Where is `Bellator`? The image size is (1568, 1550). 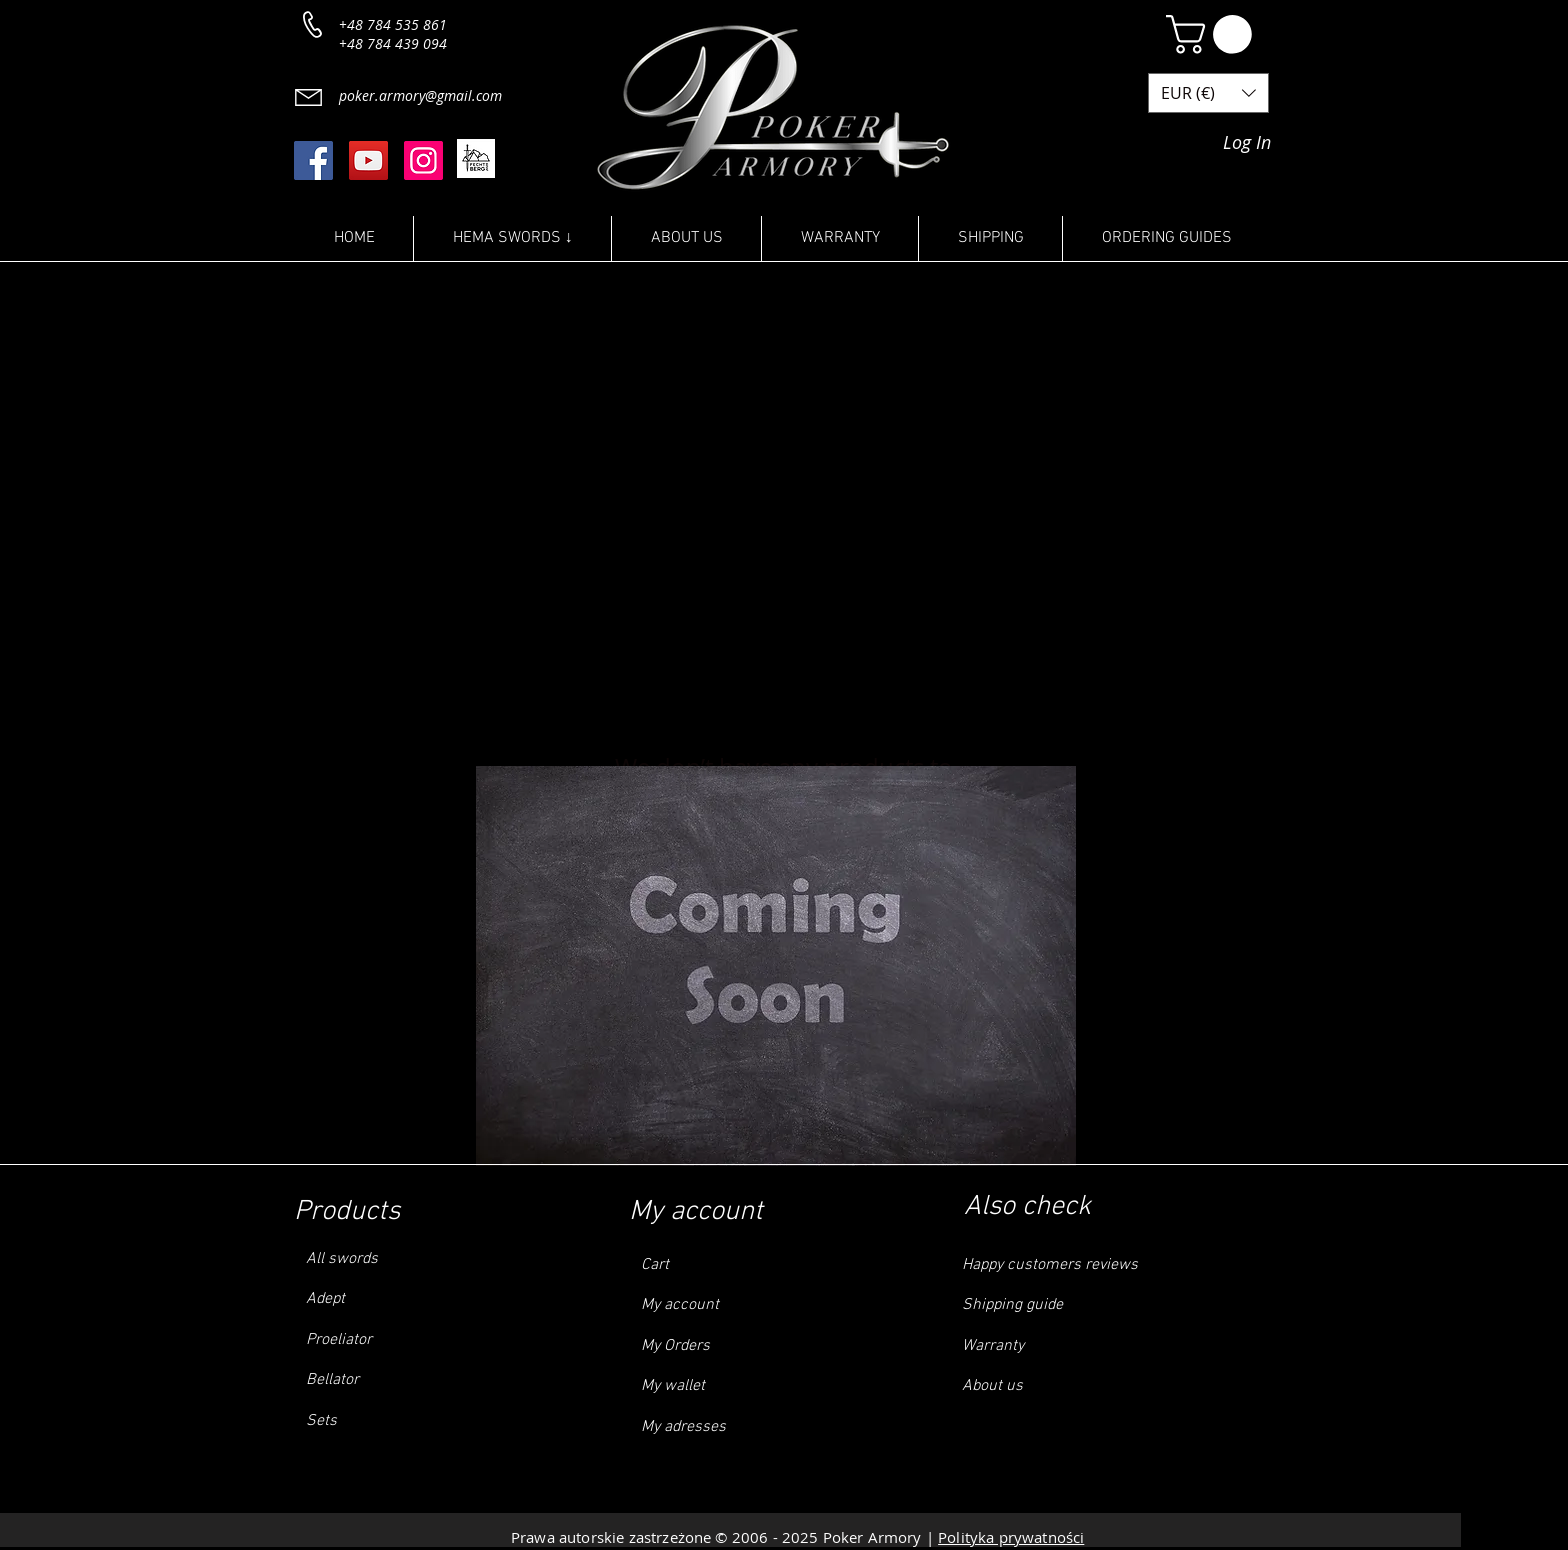
Bellator is located at coordinates (330, 1380).